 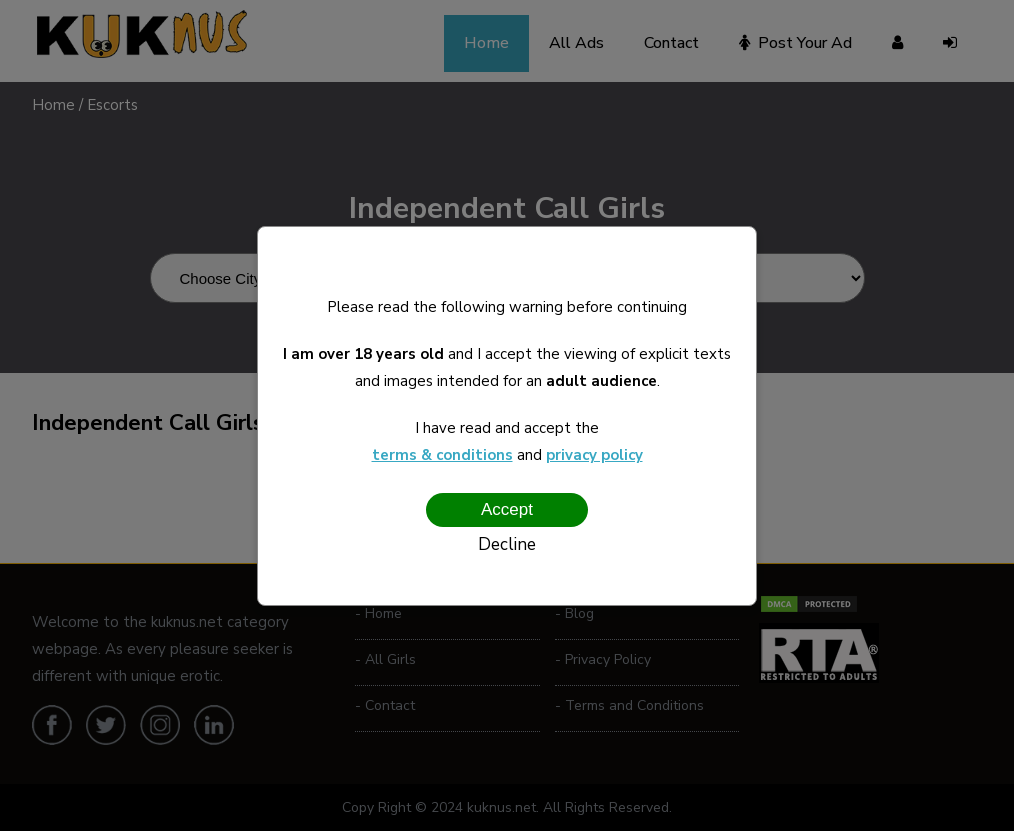 I want to click on terms & conditions, so click(x=442, y=455).